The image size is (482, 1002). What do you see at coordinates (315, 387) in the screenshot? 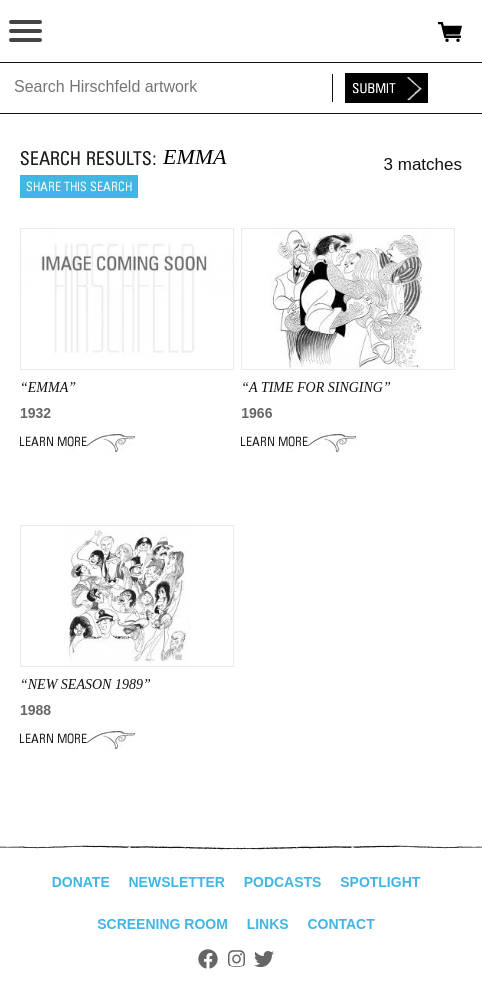
I see `“A TIME FOR SINGING”` at bounding box center [315, 387].